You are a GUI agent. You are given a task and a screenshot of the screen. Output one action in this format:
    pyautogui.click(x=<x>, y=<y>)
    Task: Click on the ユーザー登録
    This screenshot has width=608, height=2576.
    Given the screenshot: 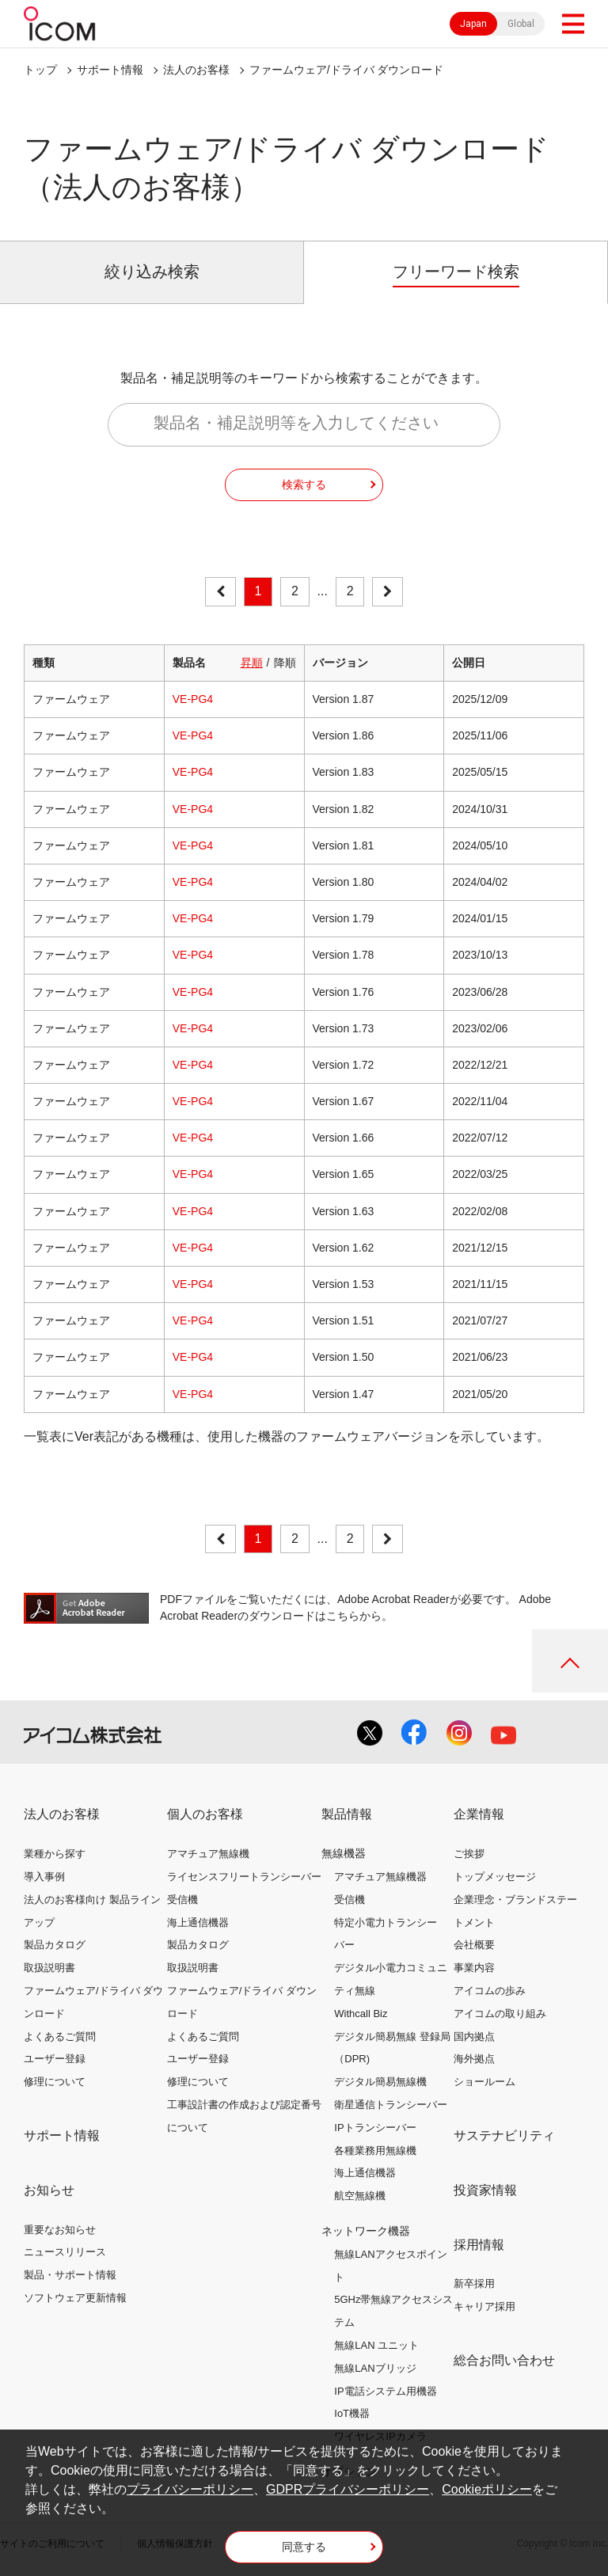 What is the action you would take?
    pyautogui.click(x=55, y=2059)
    